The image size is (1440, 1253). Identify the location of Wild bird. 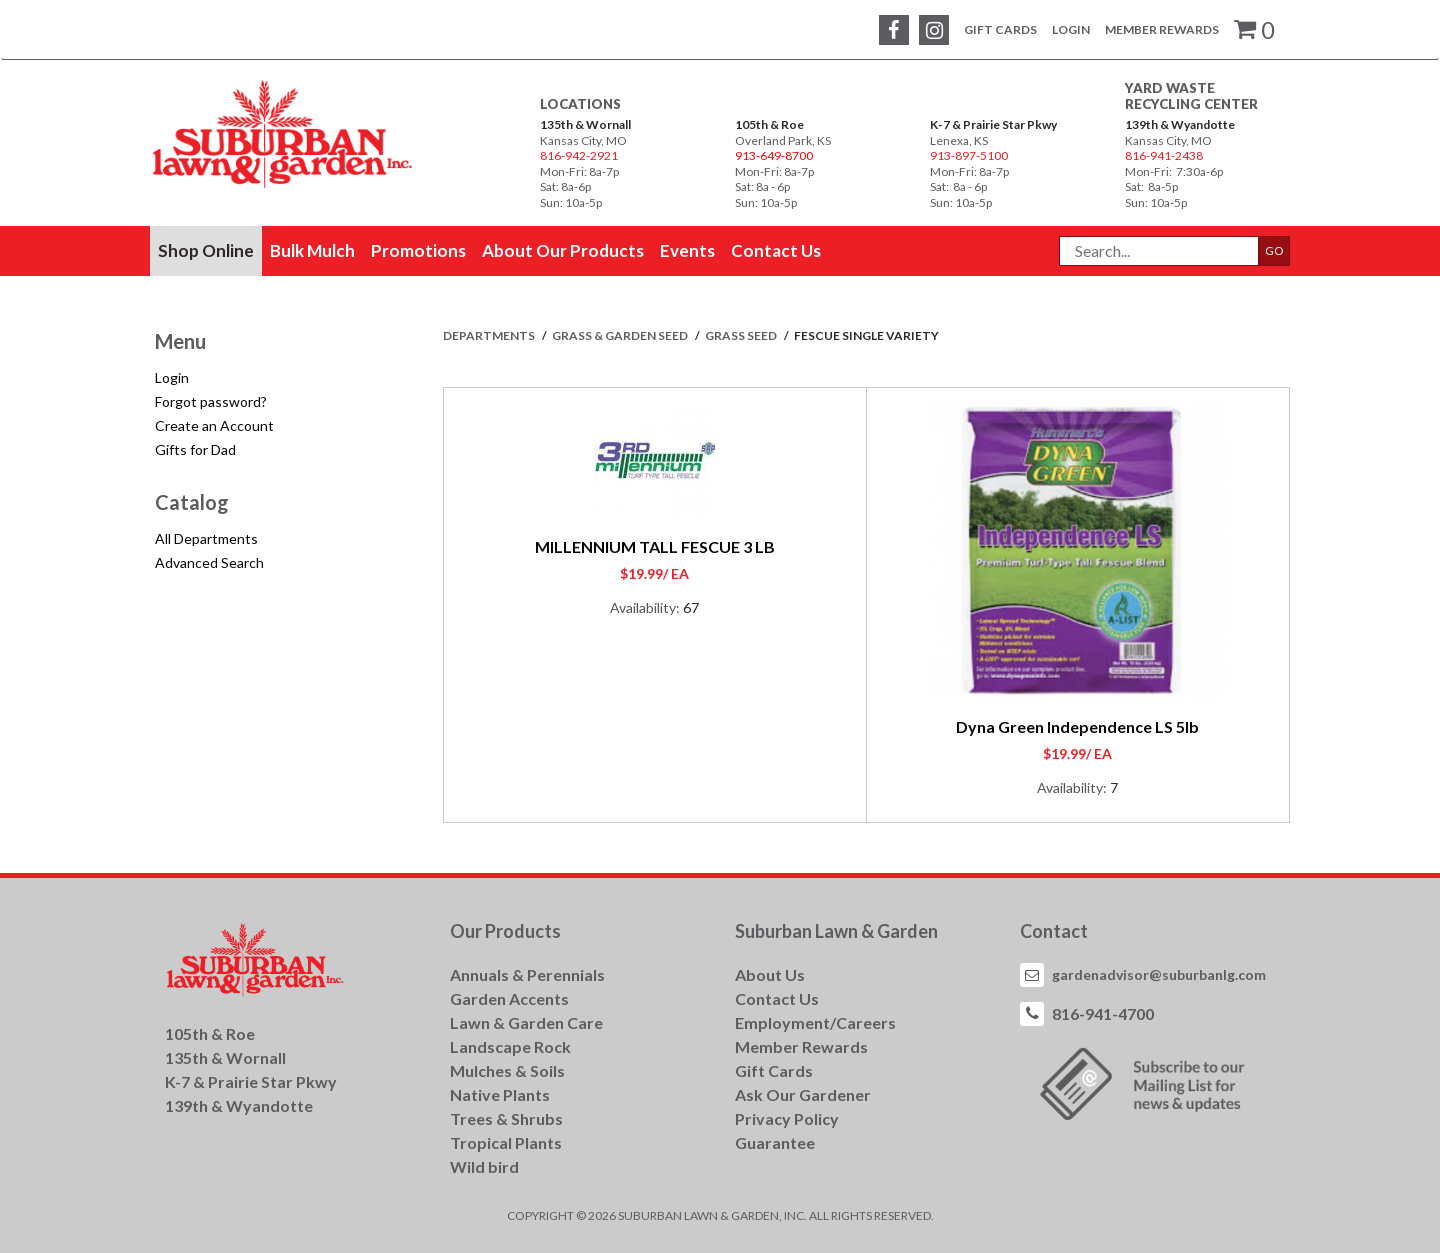
(484, 1166).